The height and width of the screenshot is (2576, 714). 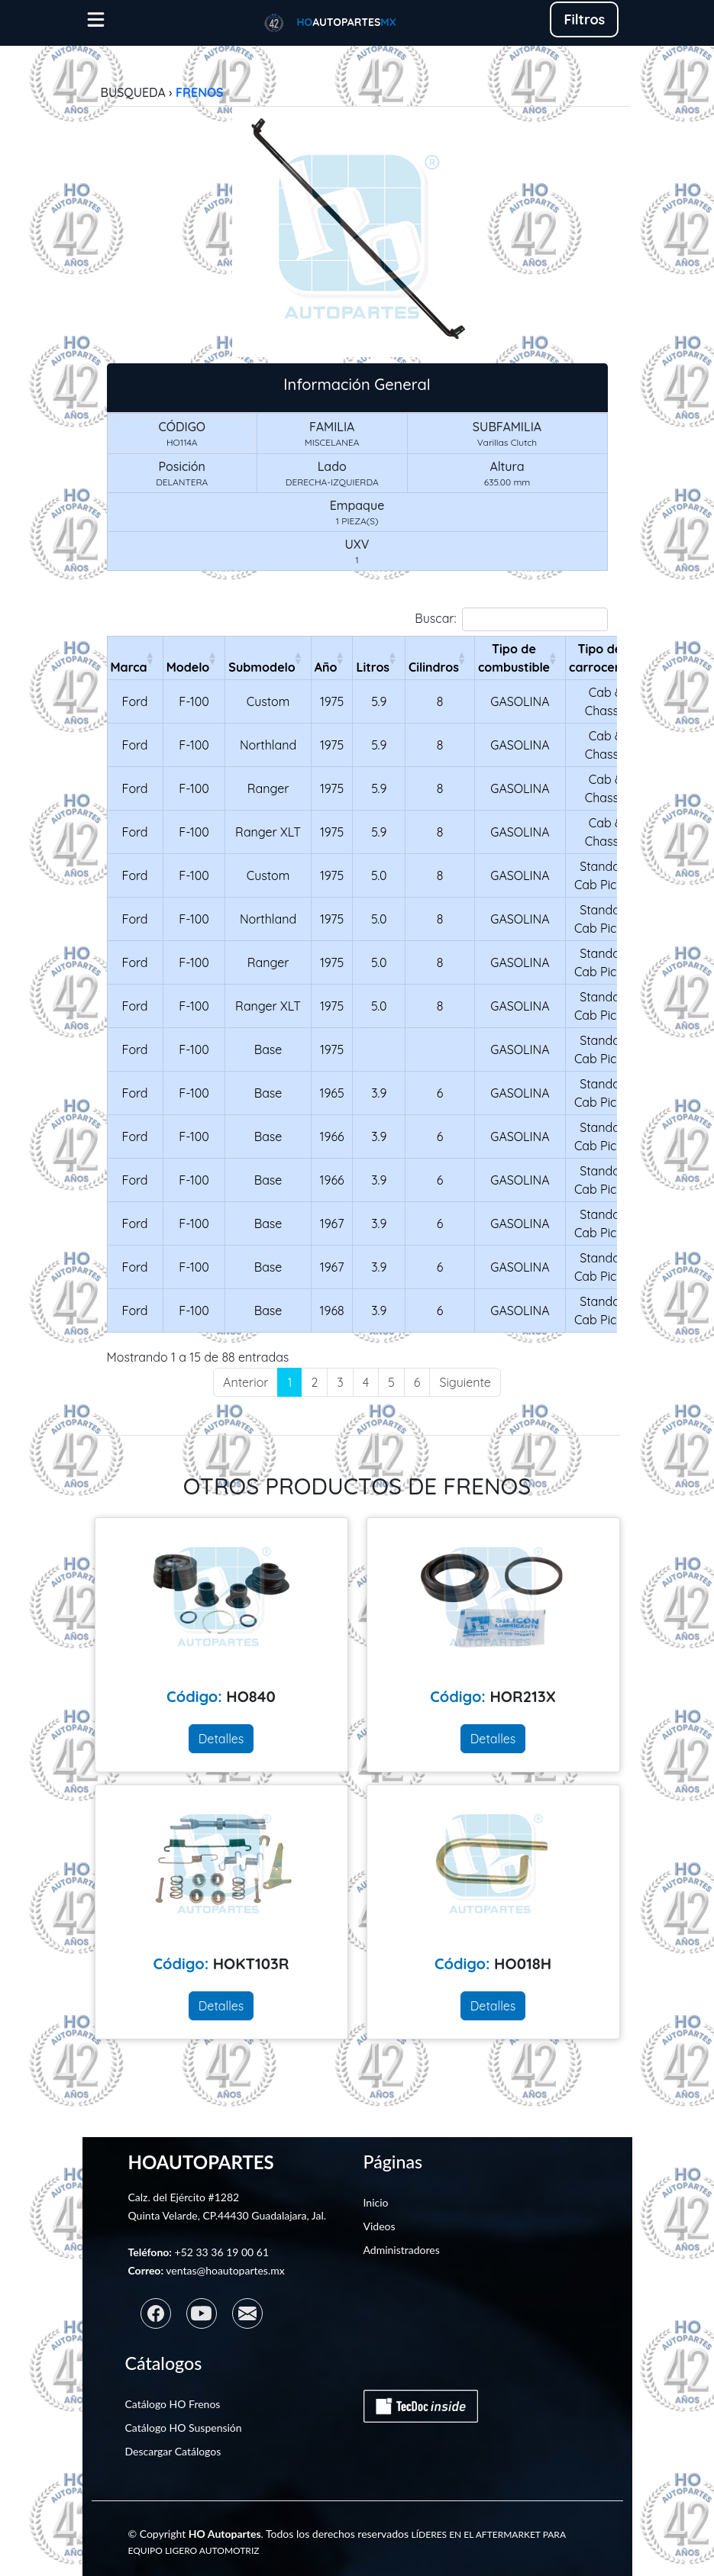 What do you see at coordinates (183, 2427) in the screenshot?
I see `Catálogo HO Suspensión` at bounding box center [183, 2427].